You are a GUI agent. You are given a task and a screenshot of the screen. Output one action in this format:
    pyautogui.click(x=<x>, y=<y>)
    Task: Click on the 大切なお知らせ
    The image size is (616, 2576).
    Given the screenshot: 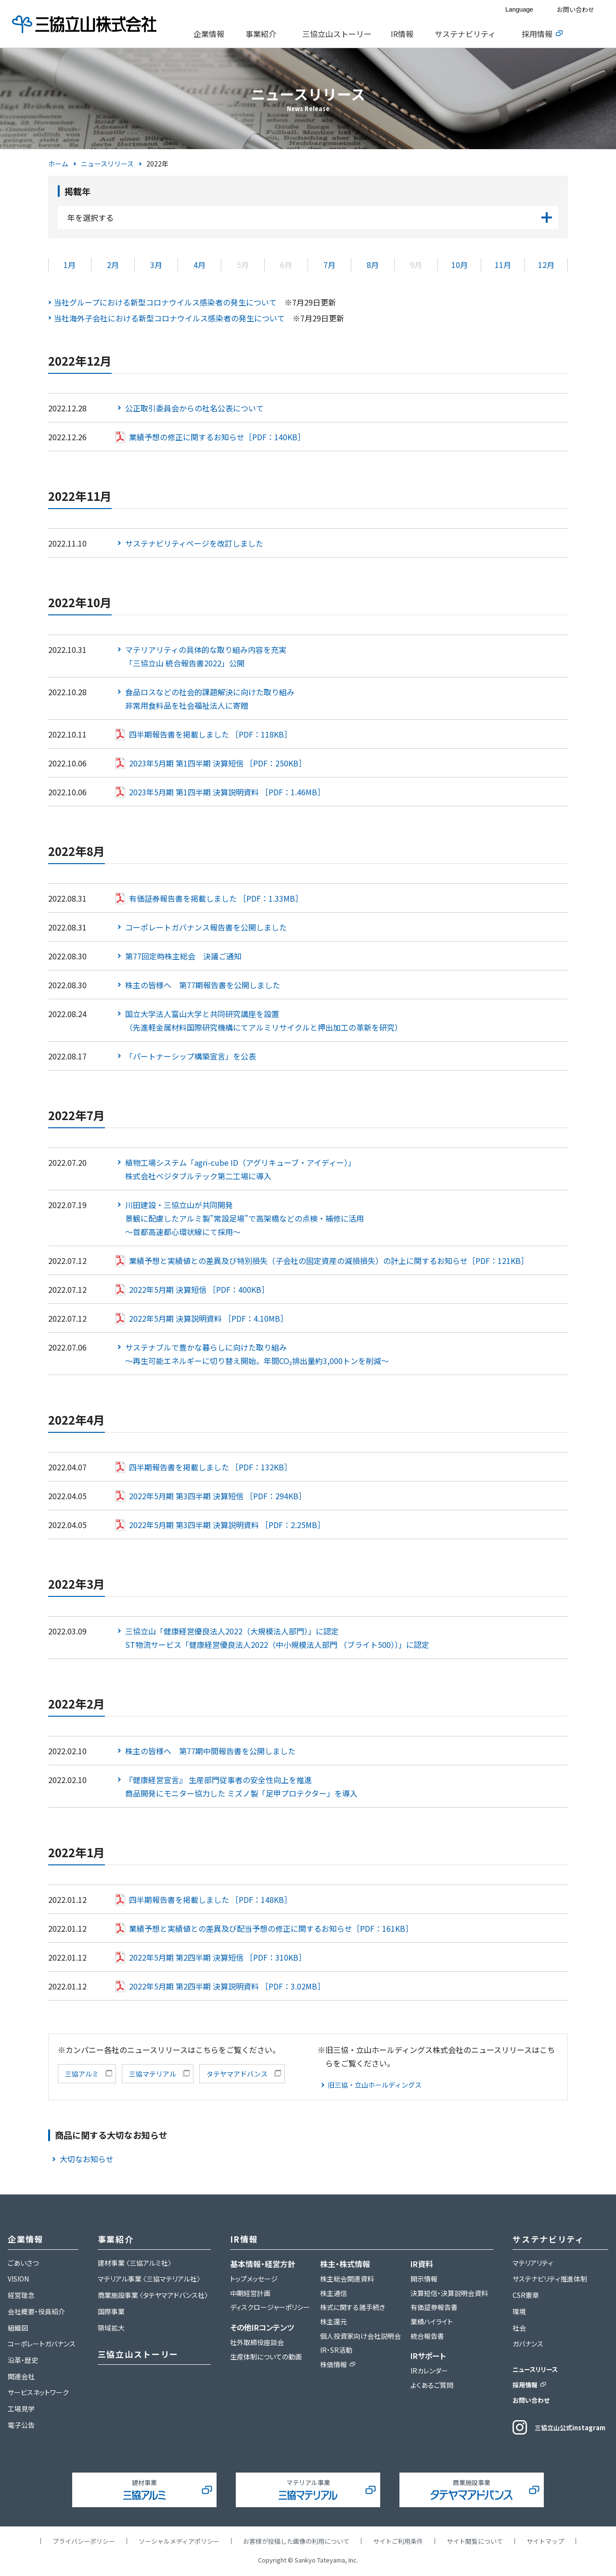 What is the action you would take?
    pyautogui.click(x=87, y=2159)
    